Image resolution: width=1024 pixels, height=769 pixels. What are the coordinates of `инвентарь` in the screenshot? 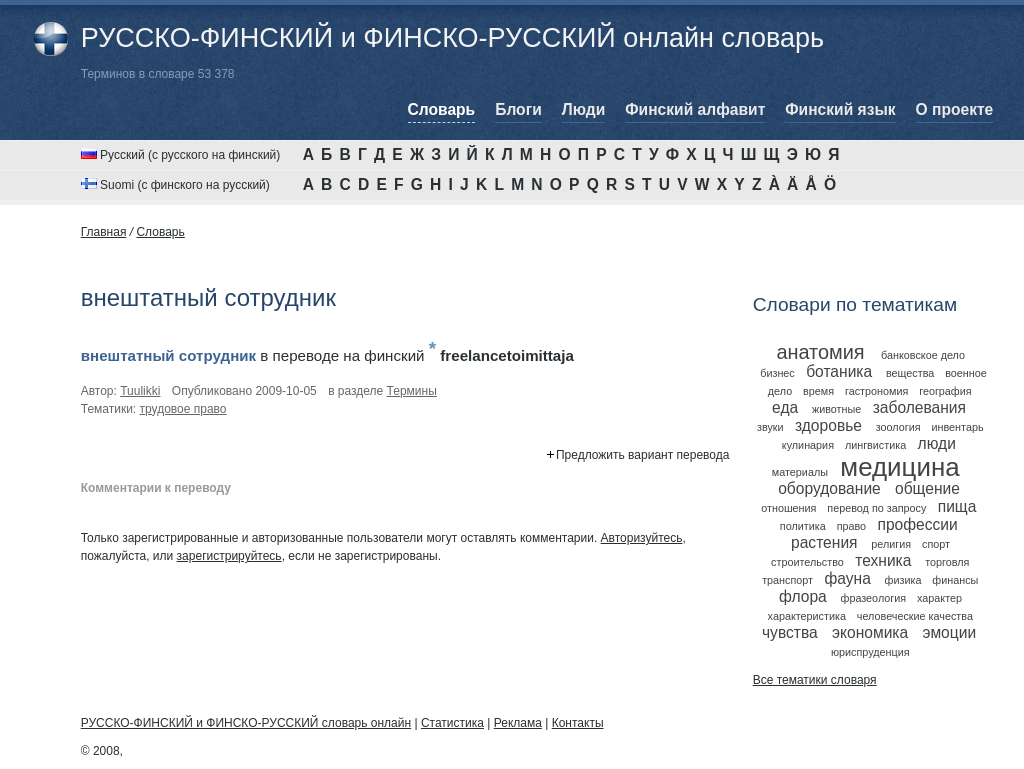 It's located at (957, 427).